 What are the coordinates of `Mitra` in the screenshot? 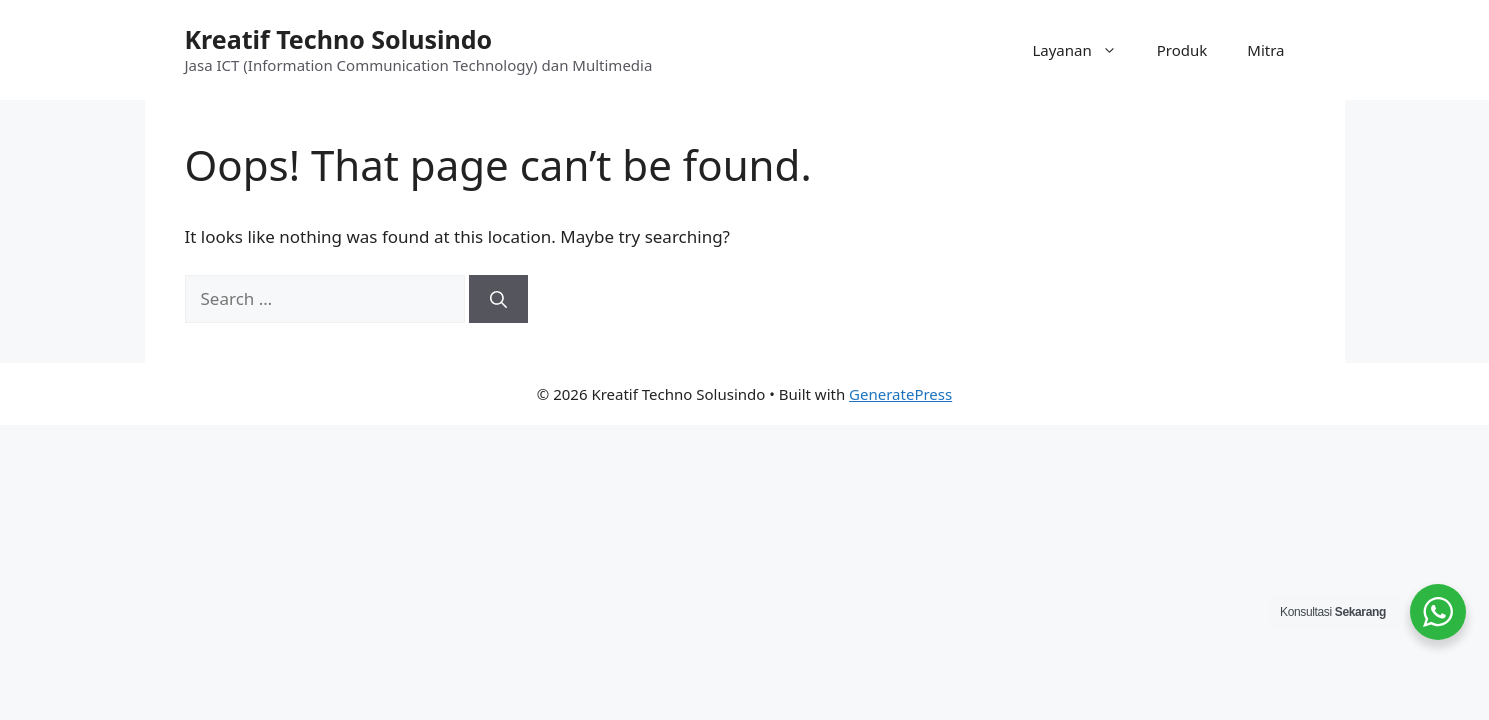 It's located at (1265, 50).